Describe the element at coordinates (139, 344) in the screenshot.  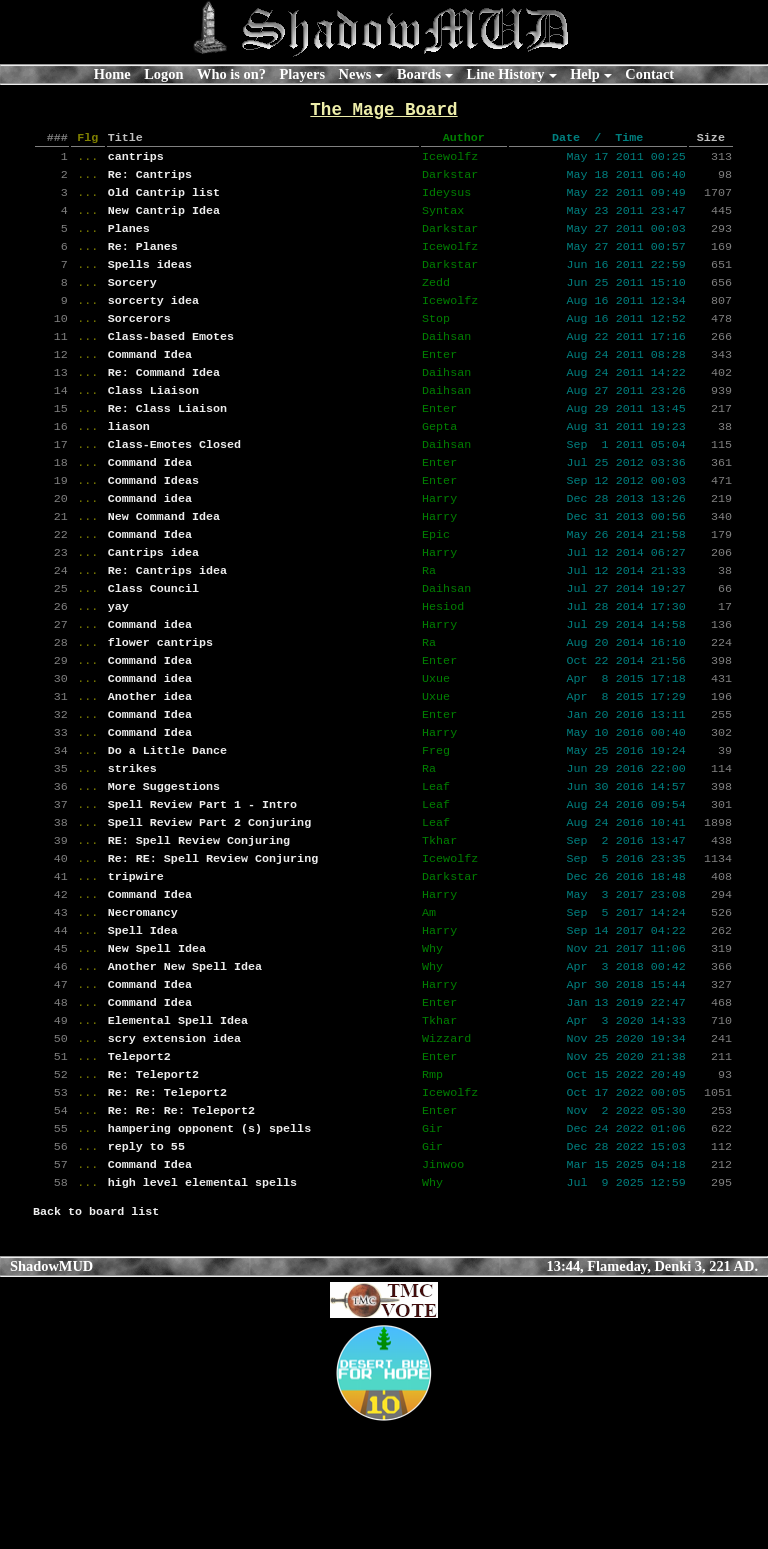
I see `Sorcerors` at that location.